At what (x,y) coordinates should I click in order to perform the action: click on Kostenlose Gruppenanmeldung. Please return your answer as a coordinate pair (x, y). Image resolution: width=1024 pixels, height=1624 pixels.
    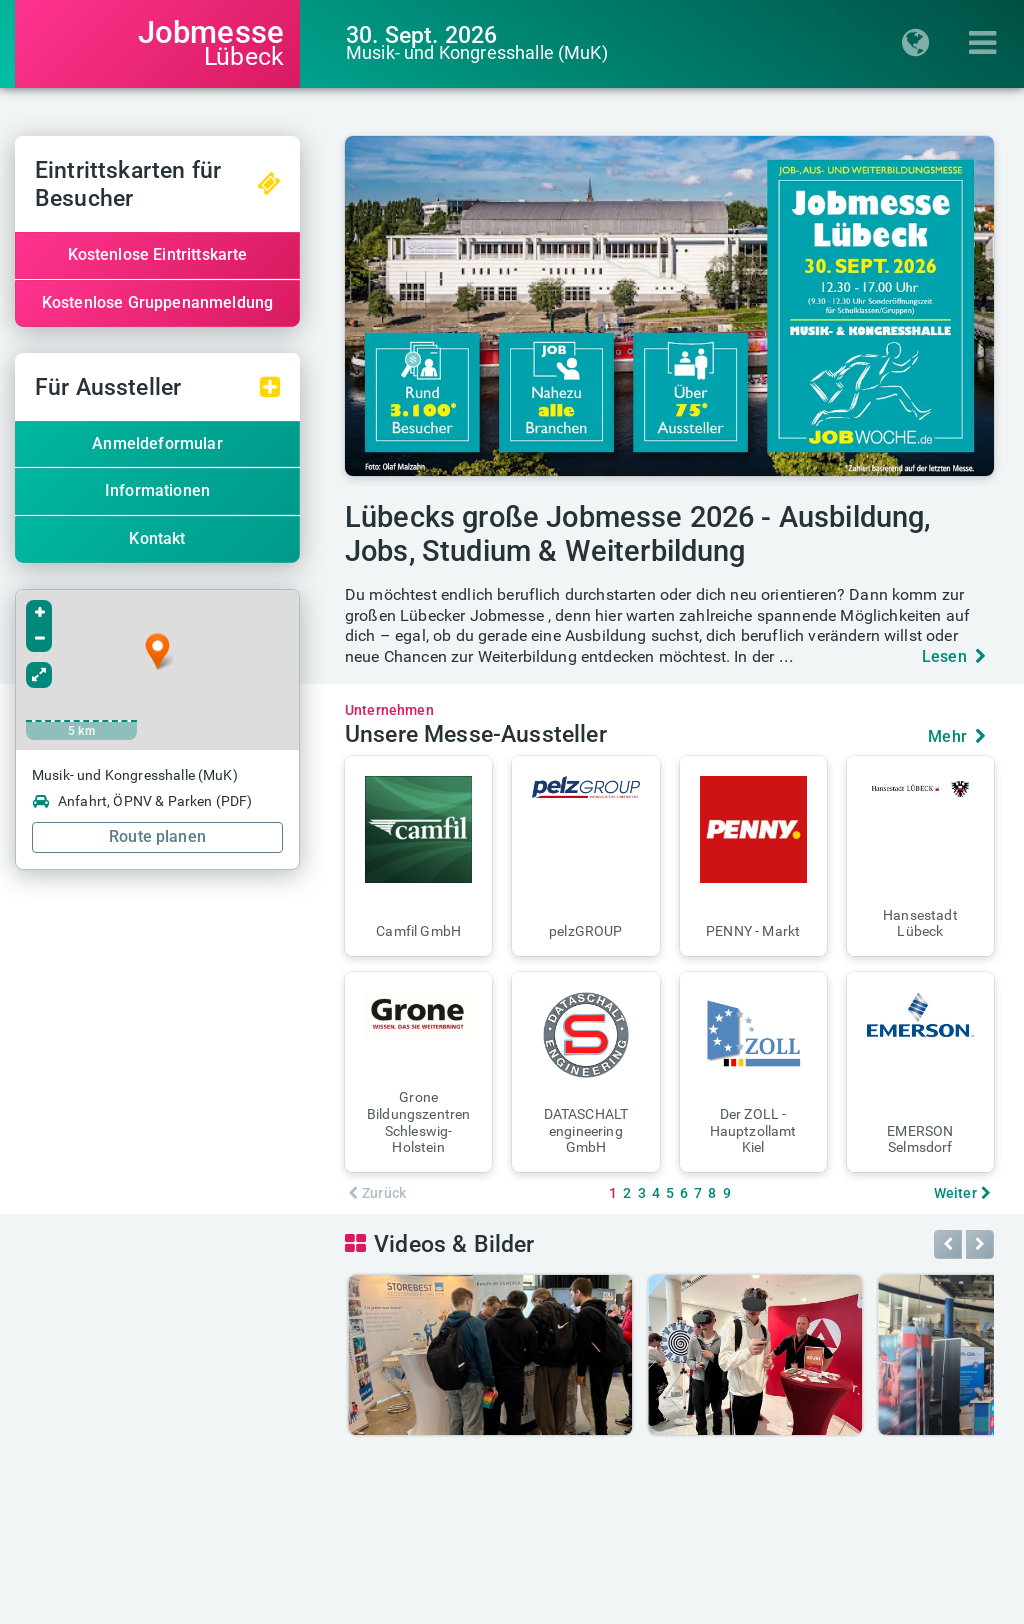
    Looking at the image, I should click on (157, 302).